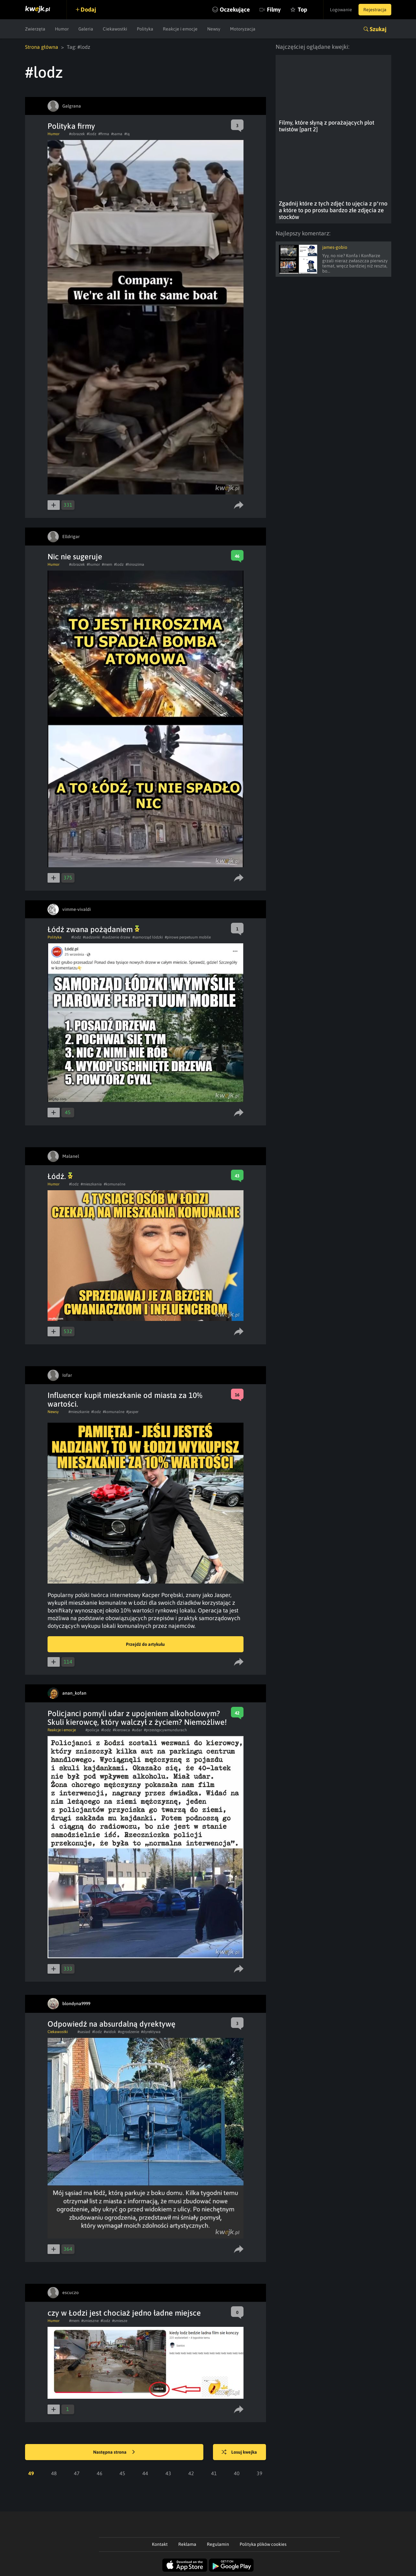 The width and height of the screenshot is (416, 2576). Describe the element at coordinates (168, 2473) in the screenshot. I see `43` at that location.